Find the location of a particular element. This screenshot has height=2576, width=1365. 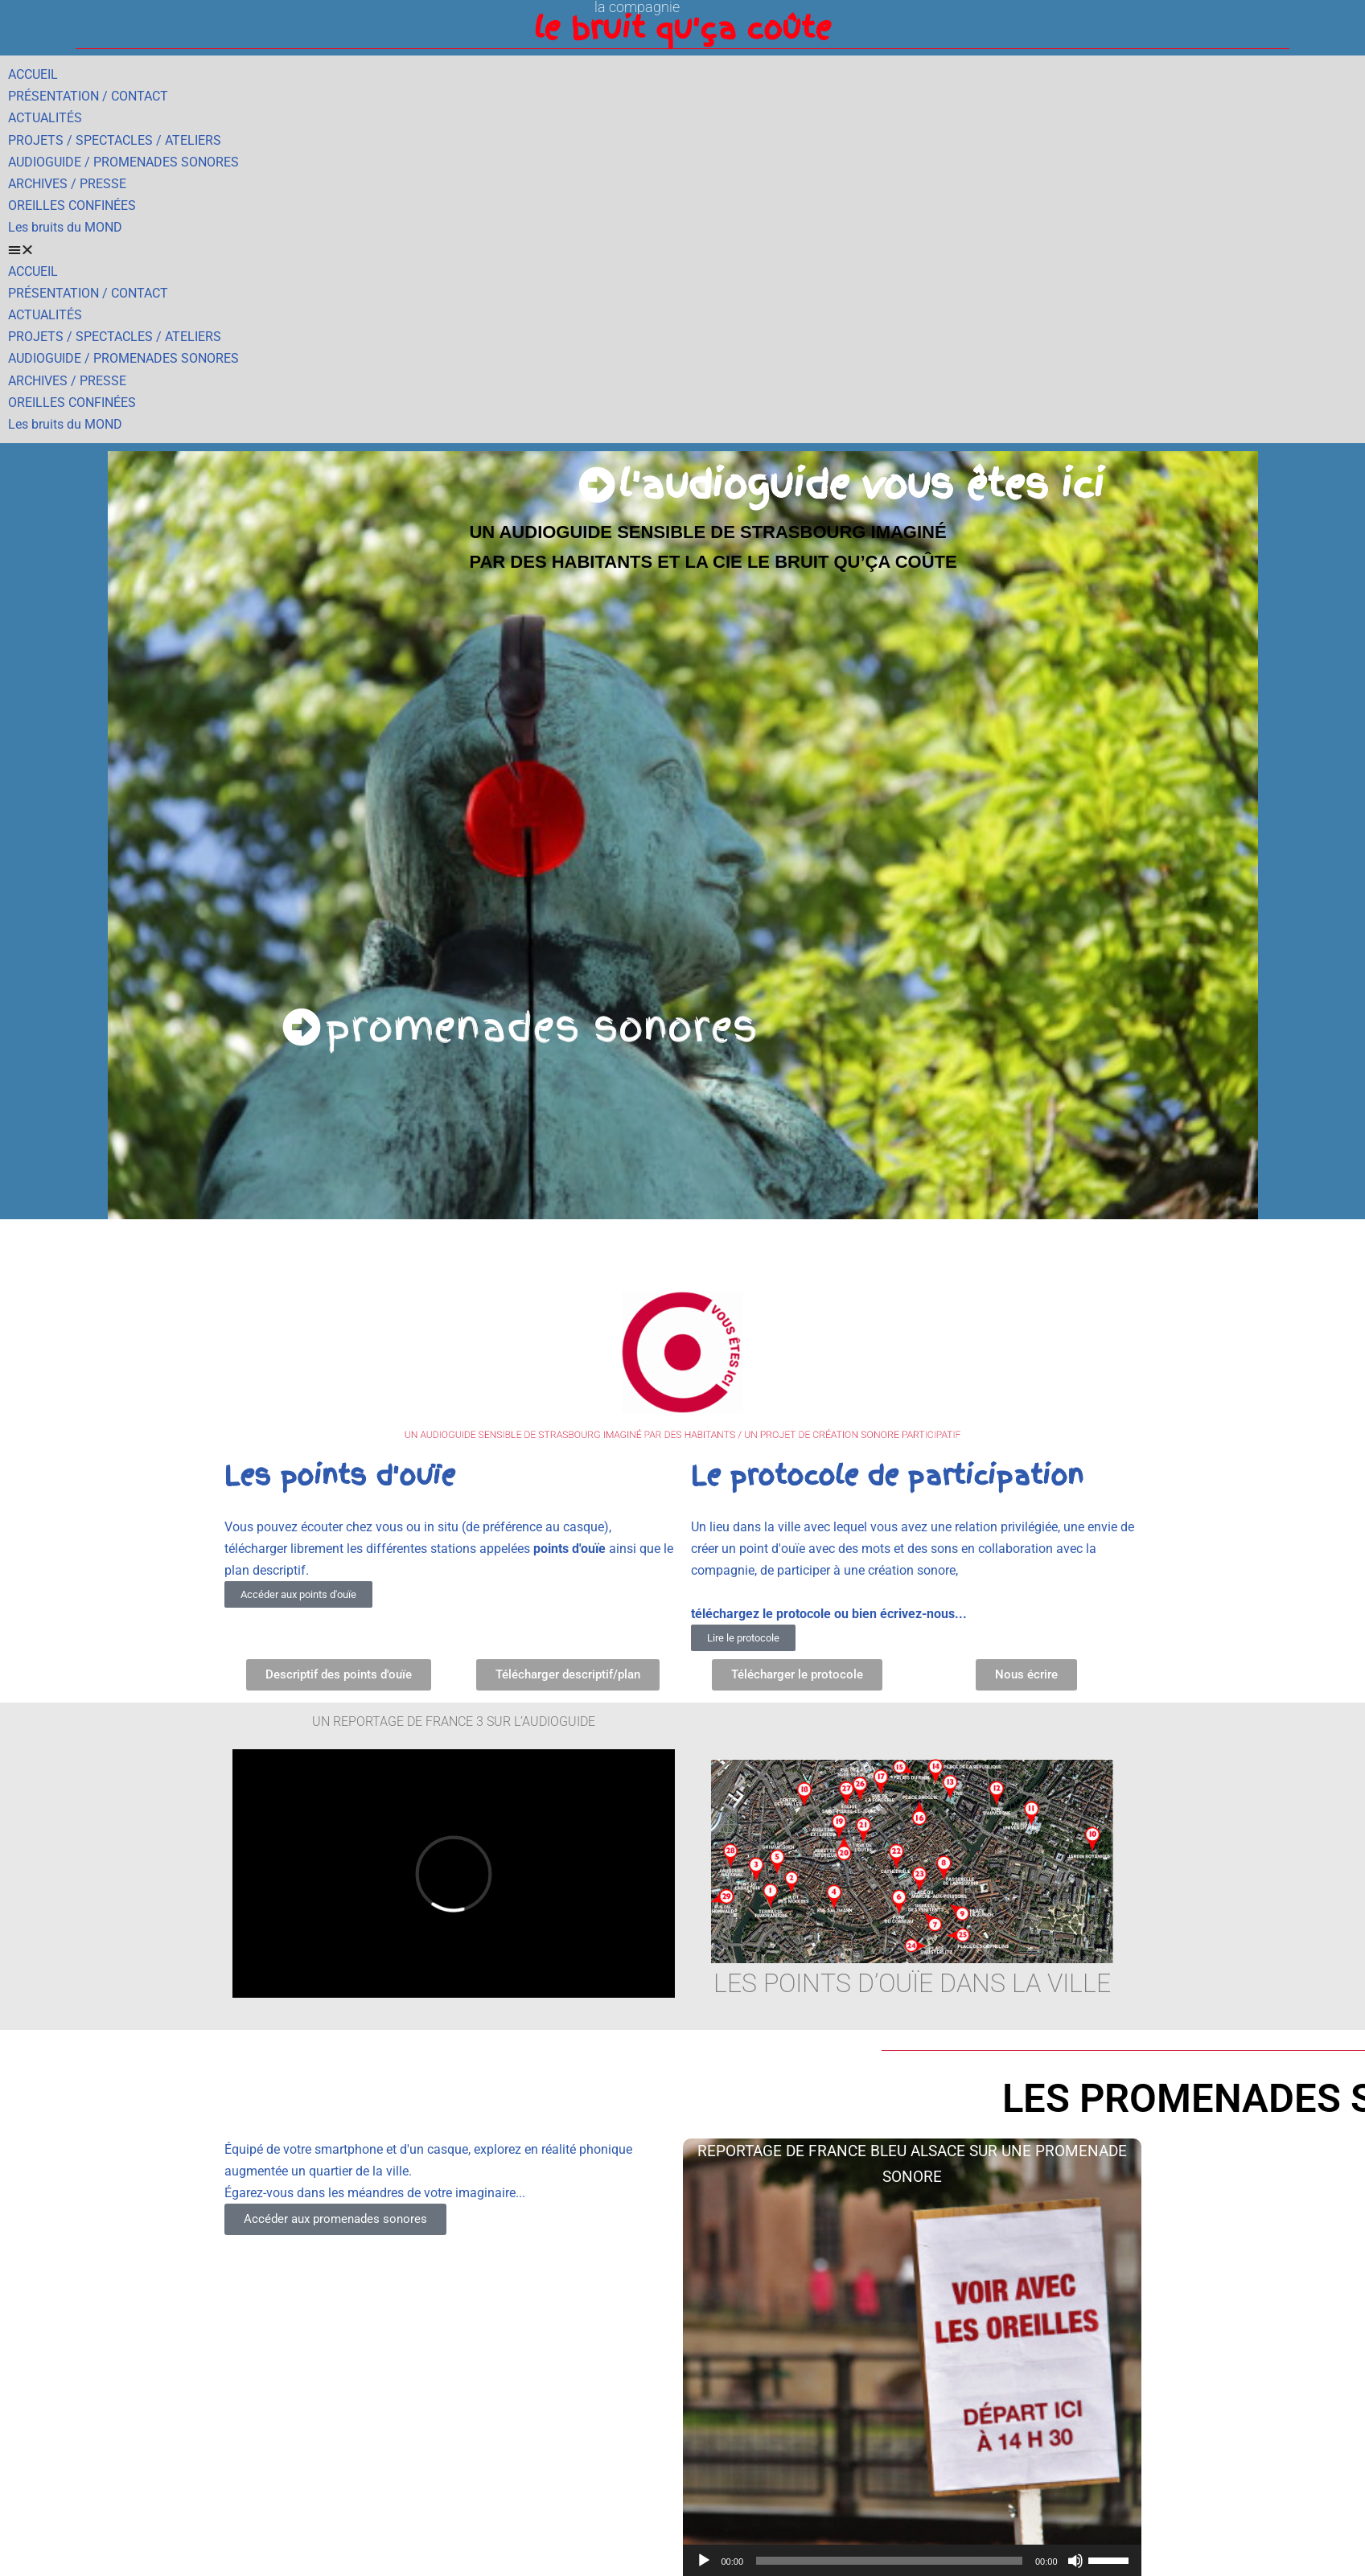

Les bruits du MOND is located at coordinates (65, 227).